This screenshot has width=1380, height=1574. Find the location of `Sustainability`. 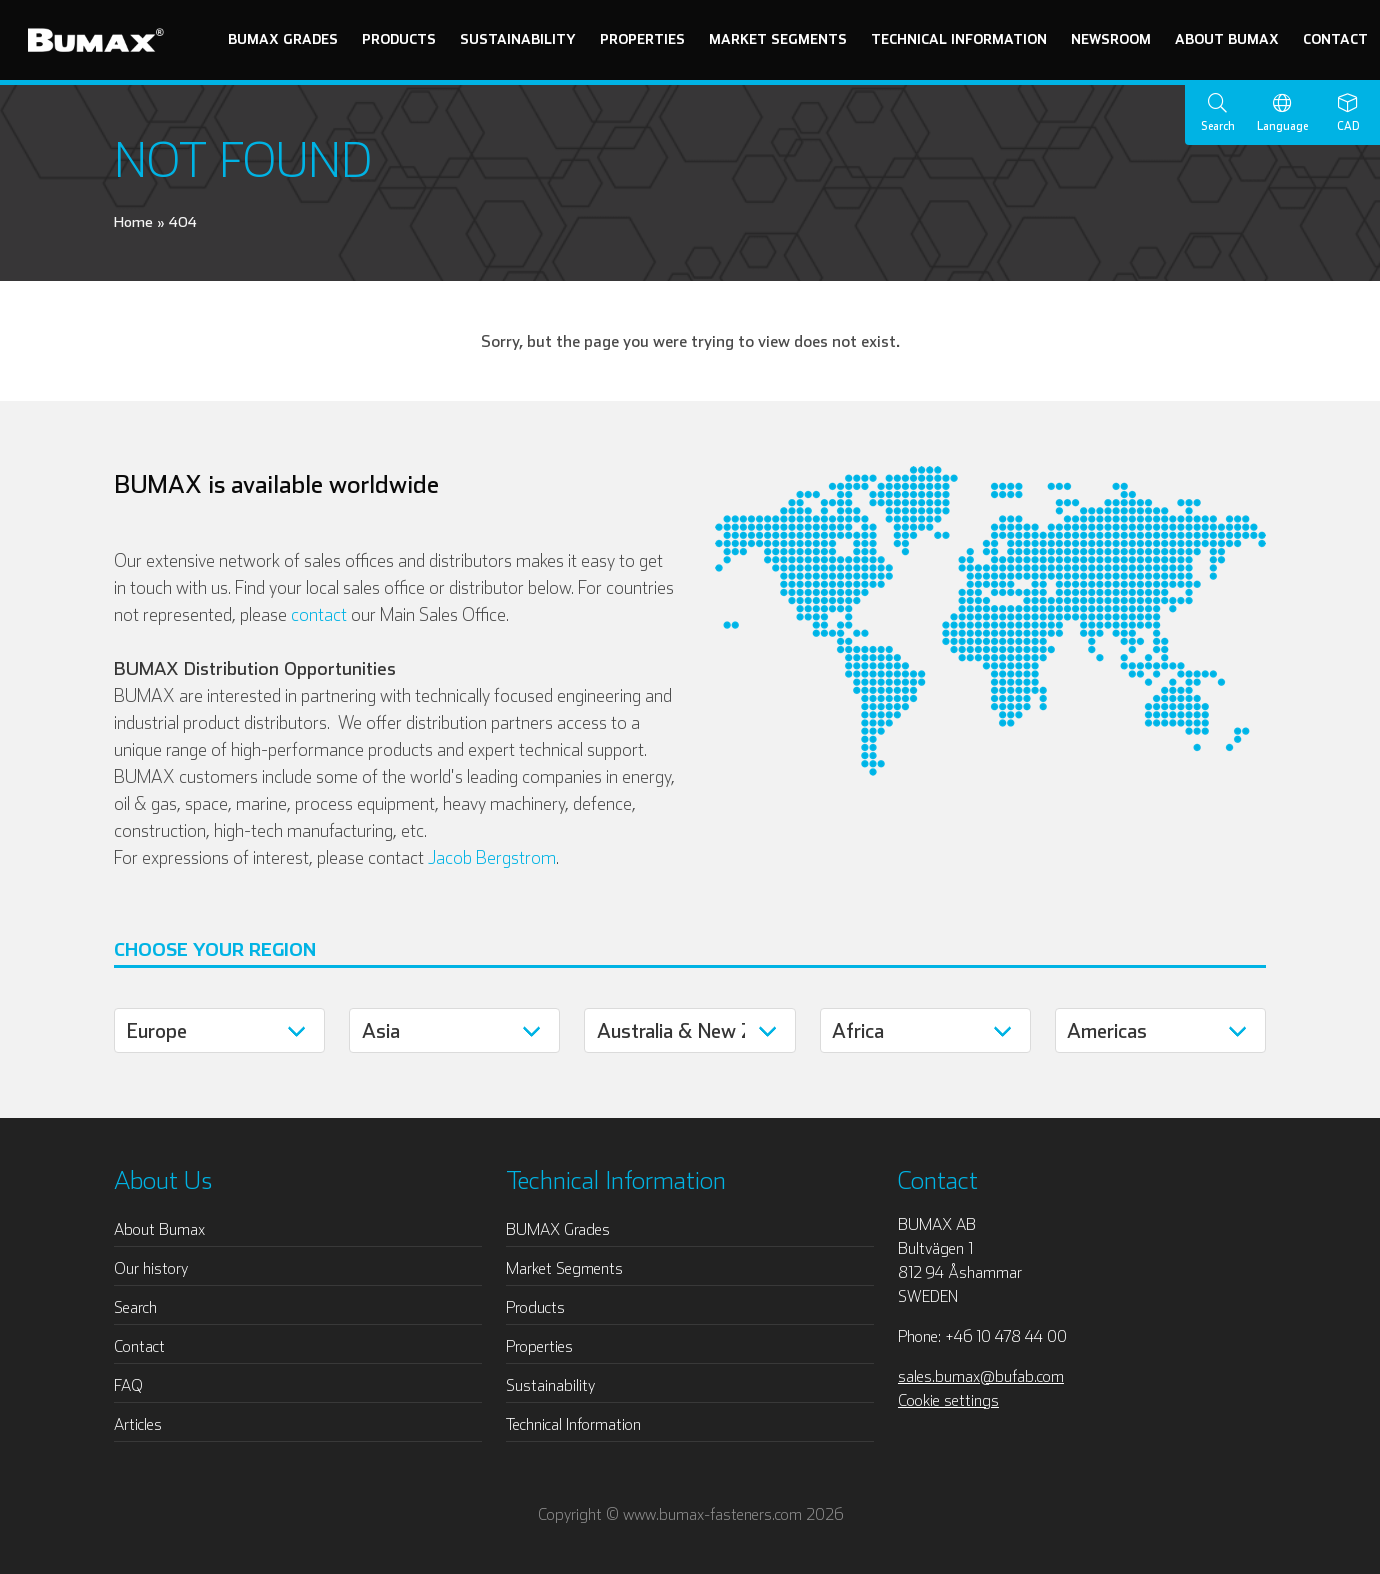

Sustainability is located at coordinates (518, 39).